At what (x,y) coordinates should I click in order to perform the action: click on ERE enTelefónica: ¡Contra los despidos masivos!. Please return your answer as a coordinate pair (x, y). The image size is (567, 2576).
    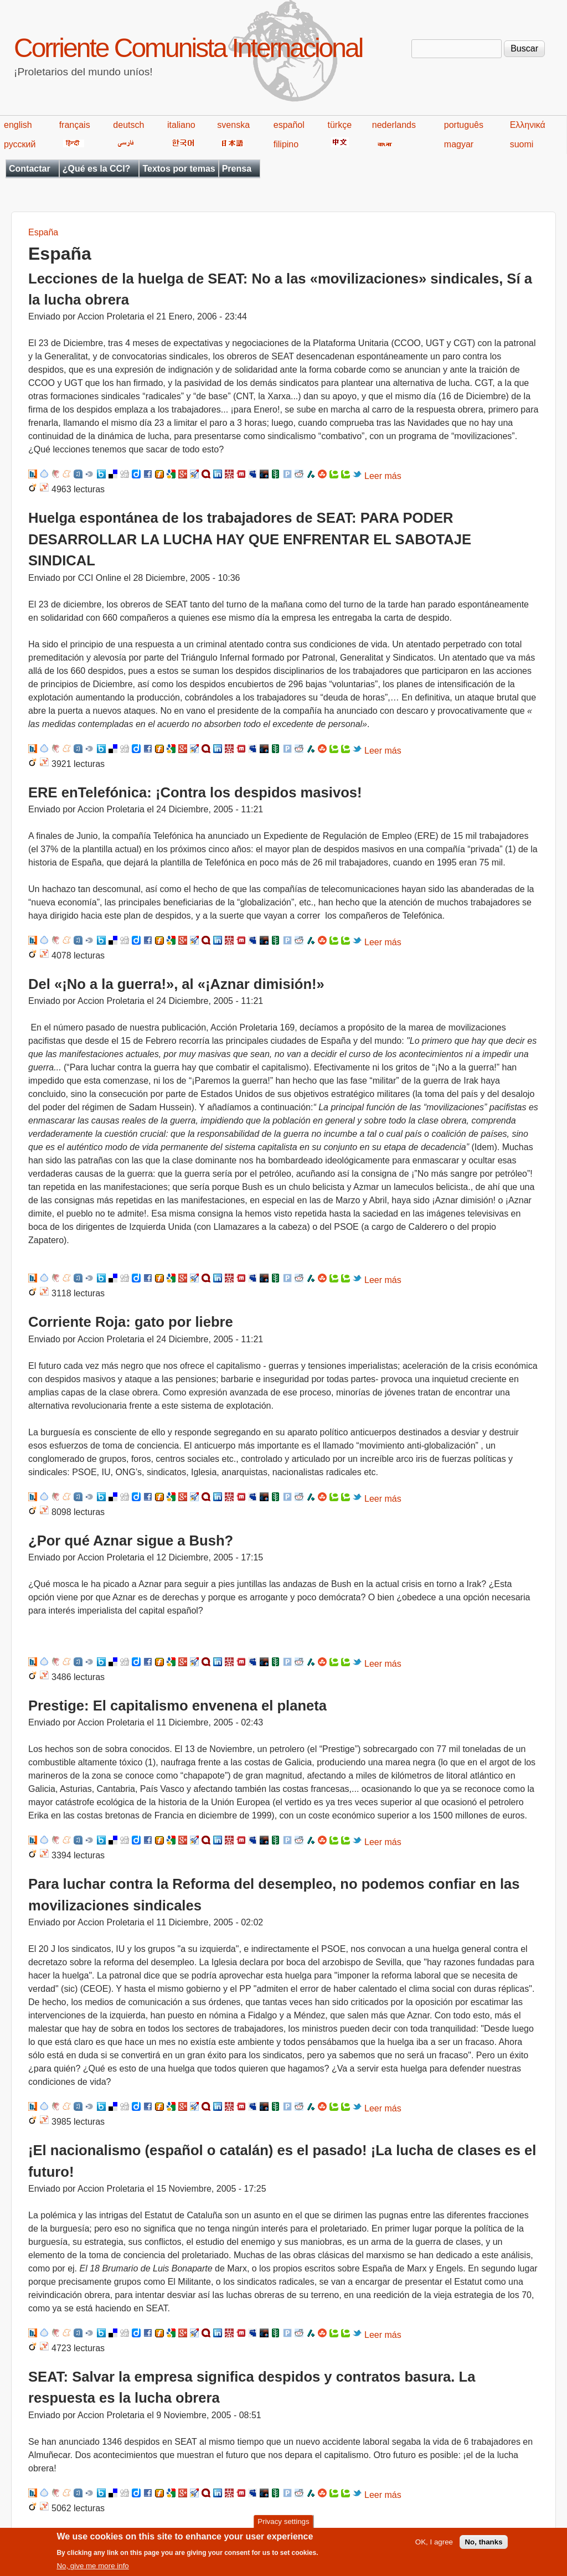
    Looking at the image, I should click on (195, 792).